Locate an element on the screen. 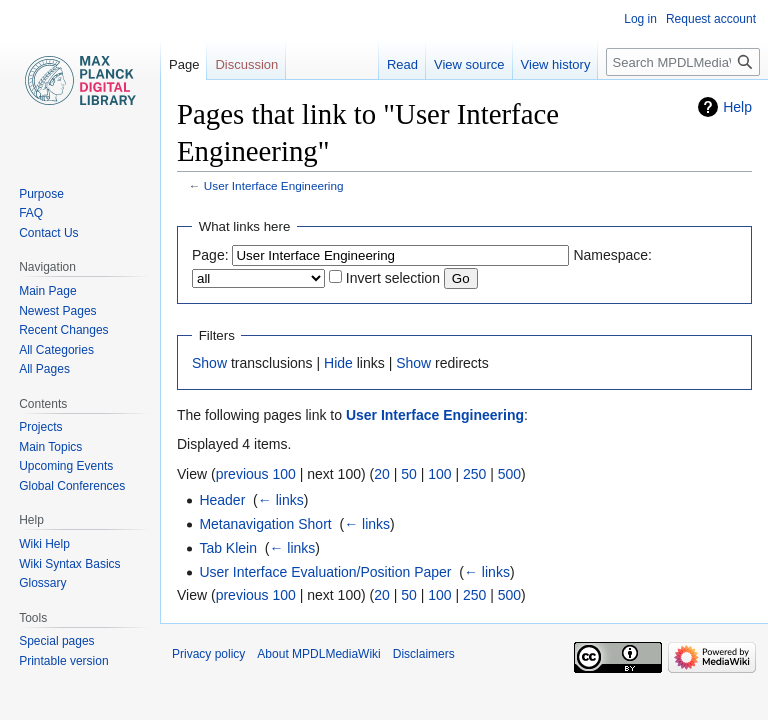 This screenshot has width=768, height=720. 250 is located at coordinates (474, 474).